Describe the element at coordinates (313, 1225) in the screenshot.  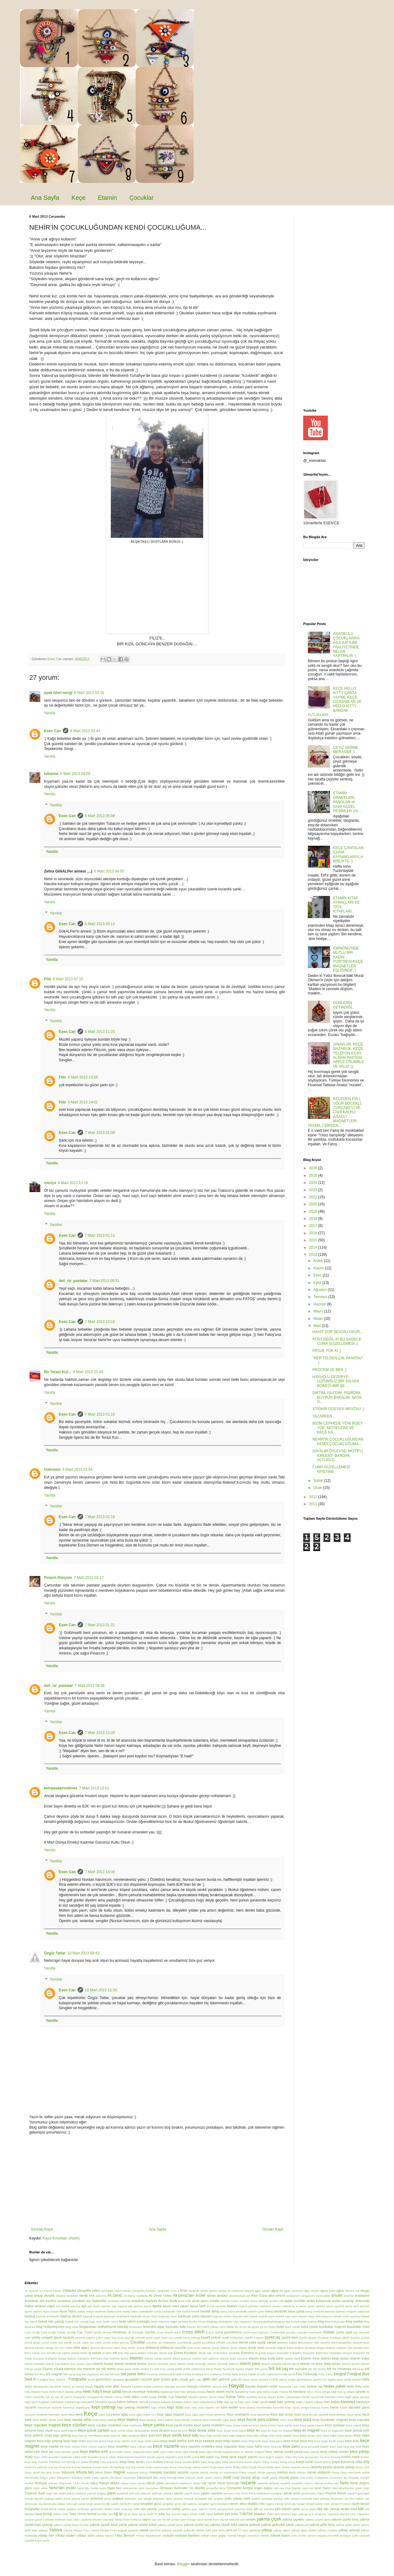
I see `2017` at that location.